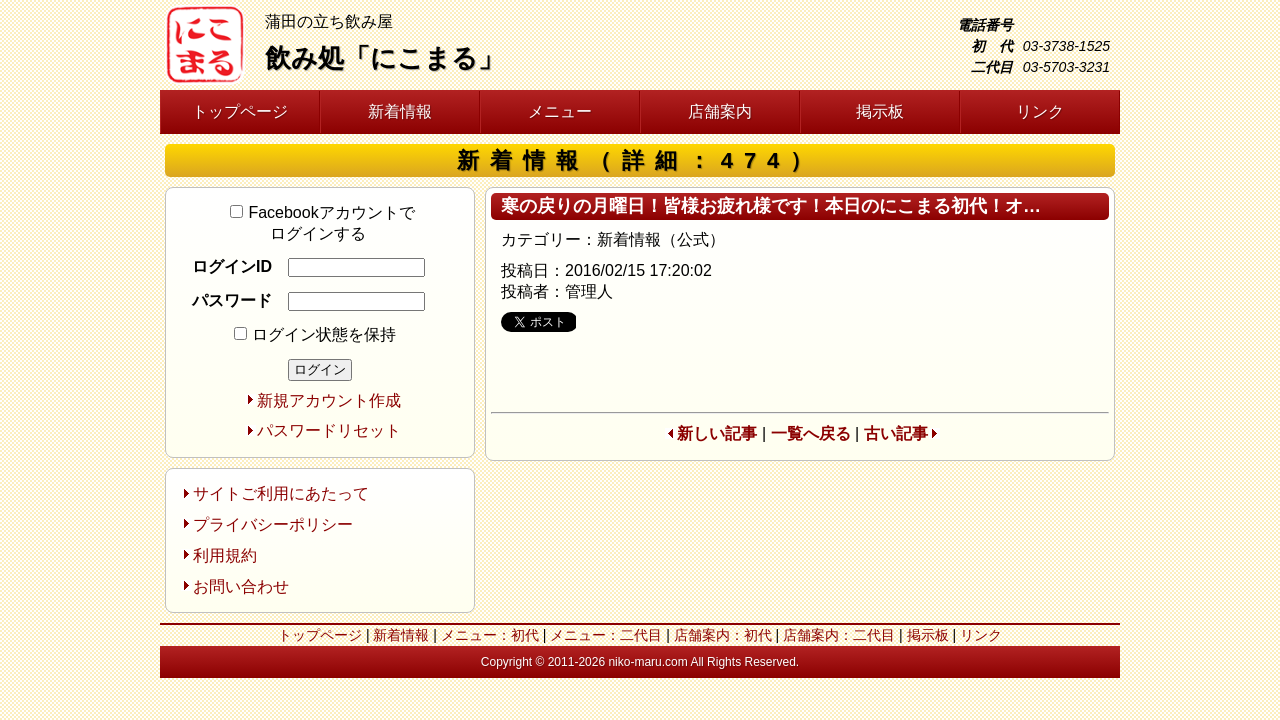  Describe the element at coordinates (606, 635) in the screenshot. I see `メニュー：二代目` at that location.